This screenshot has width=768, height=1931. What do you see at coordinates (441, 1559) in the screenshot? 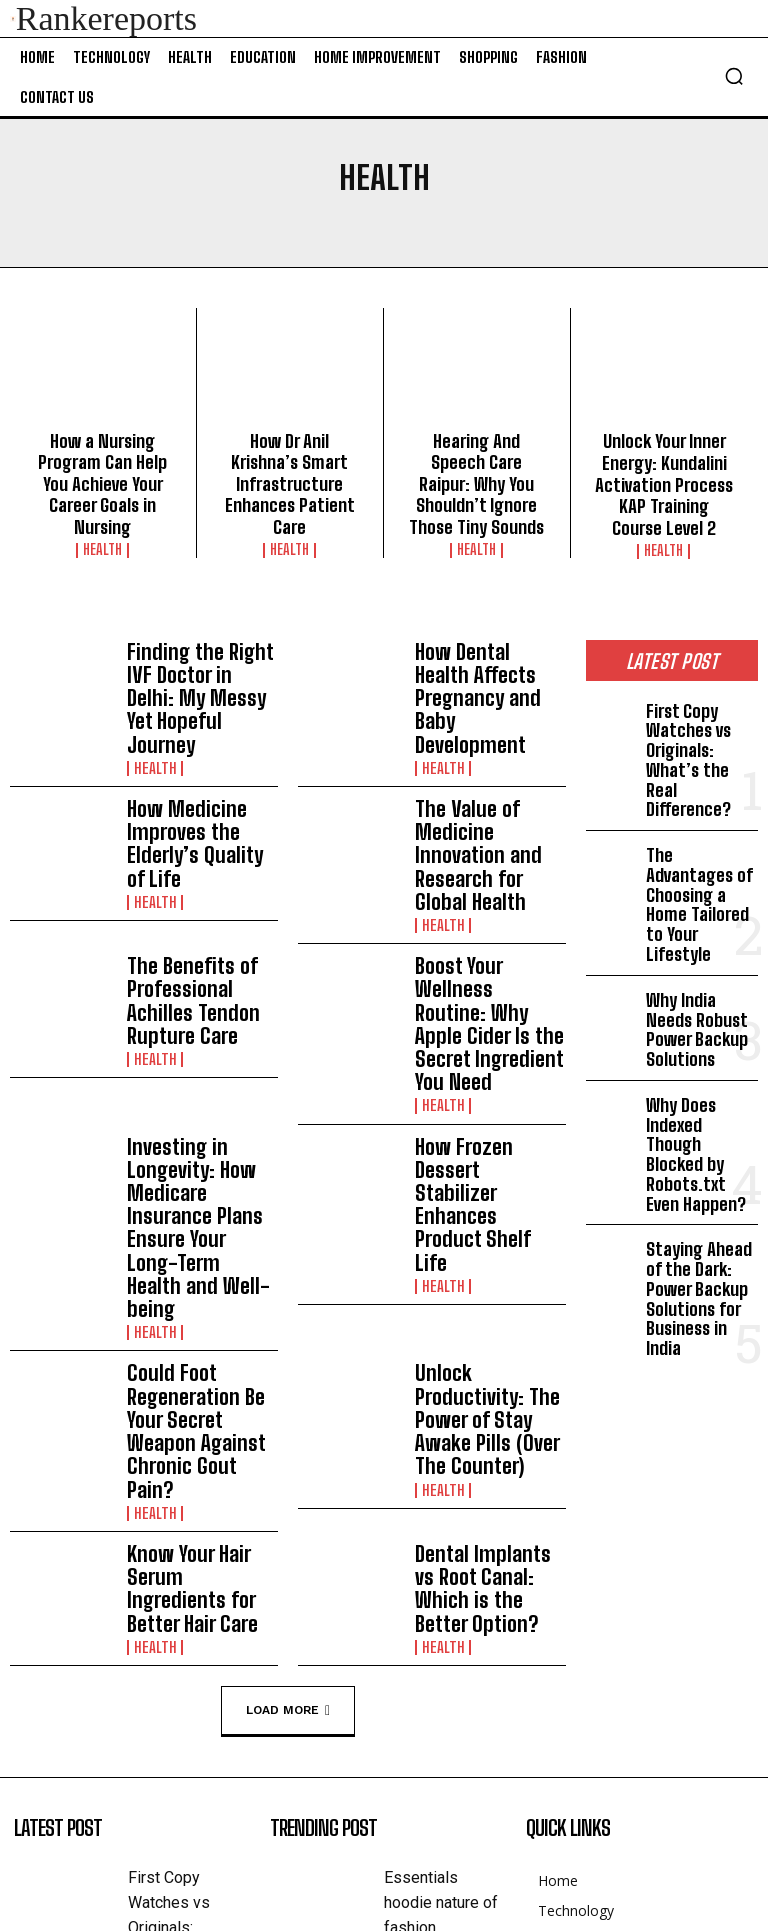
I see `Essentials hoodie nature of fashion` at bounding box center [441, 1559].